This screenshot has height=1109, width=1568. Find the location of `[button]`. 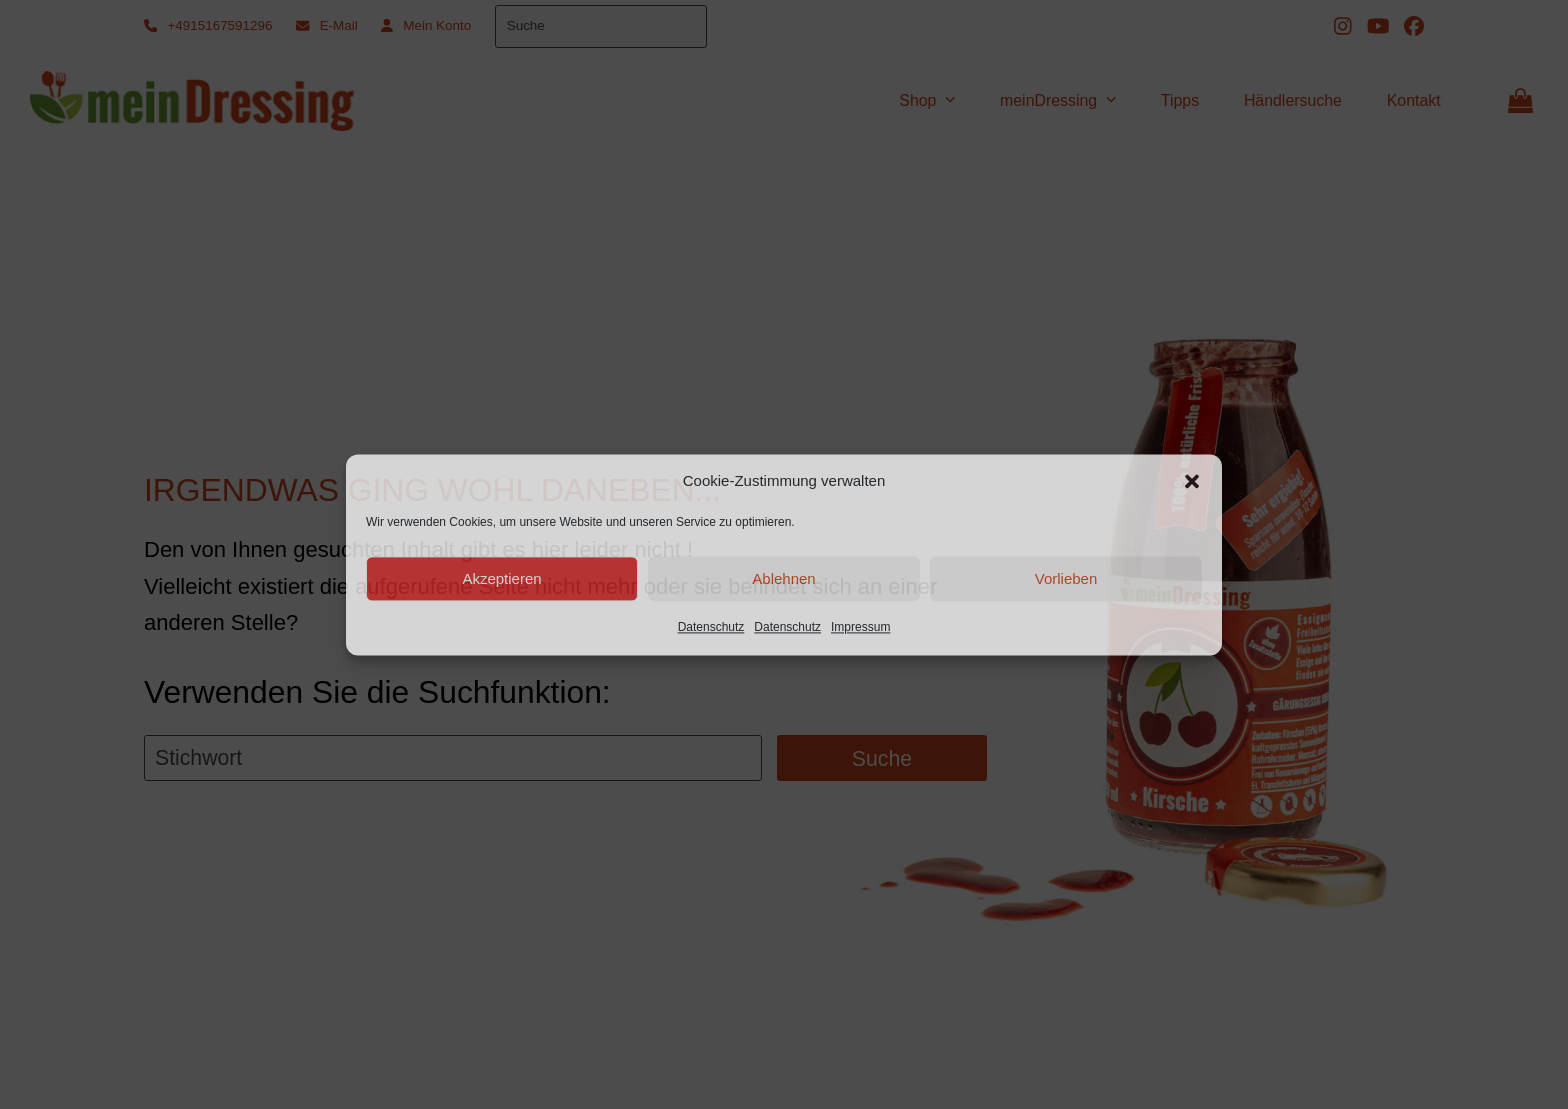

[button] is located at coordinates (1192, 481).